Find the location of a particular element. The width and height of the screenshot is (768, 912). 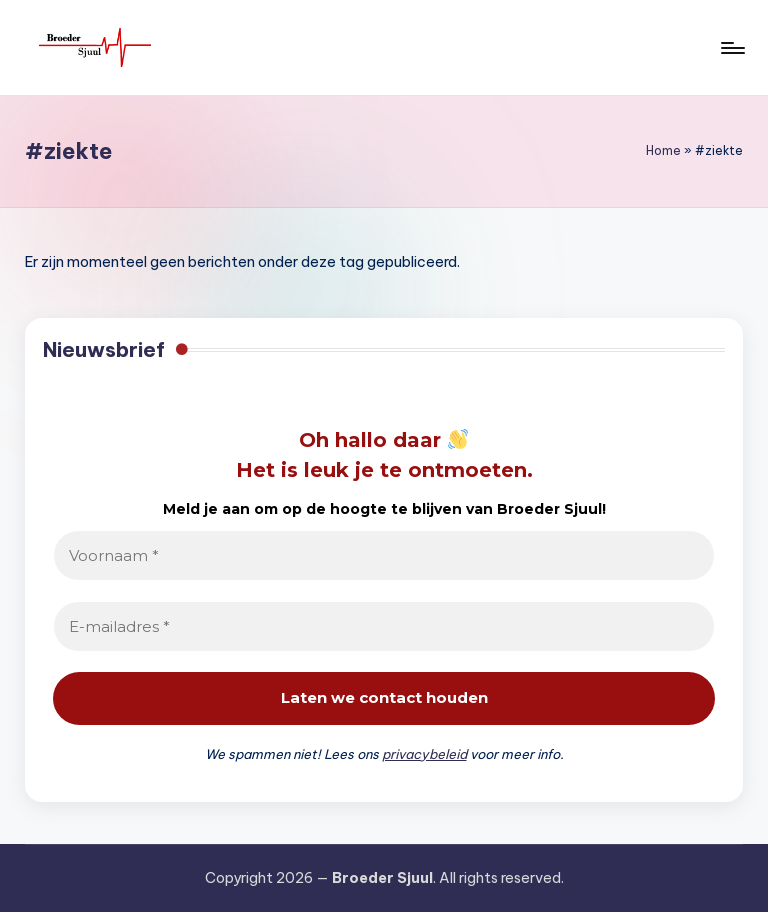

[E-mailadres *] is located at coordinates (383, 626).